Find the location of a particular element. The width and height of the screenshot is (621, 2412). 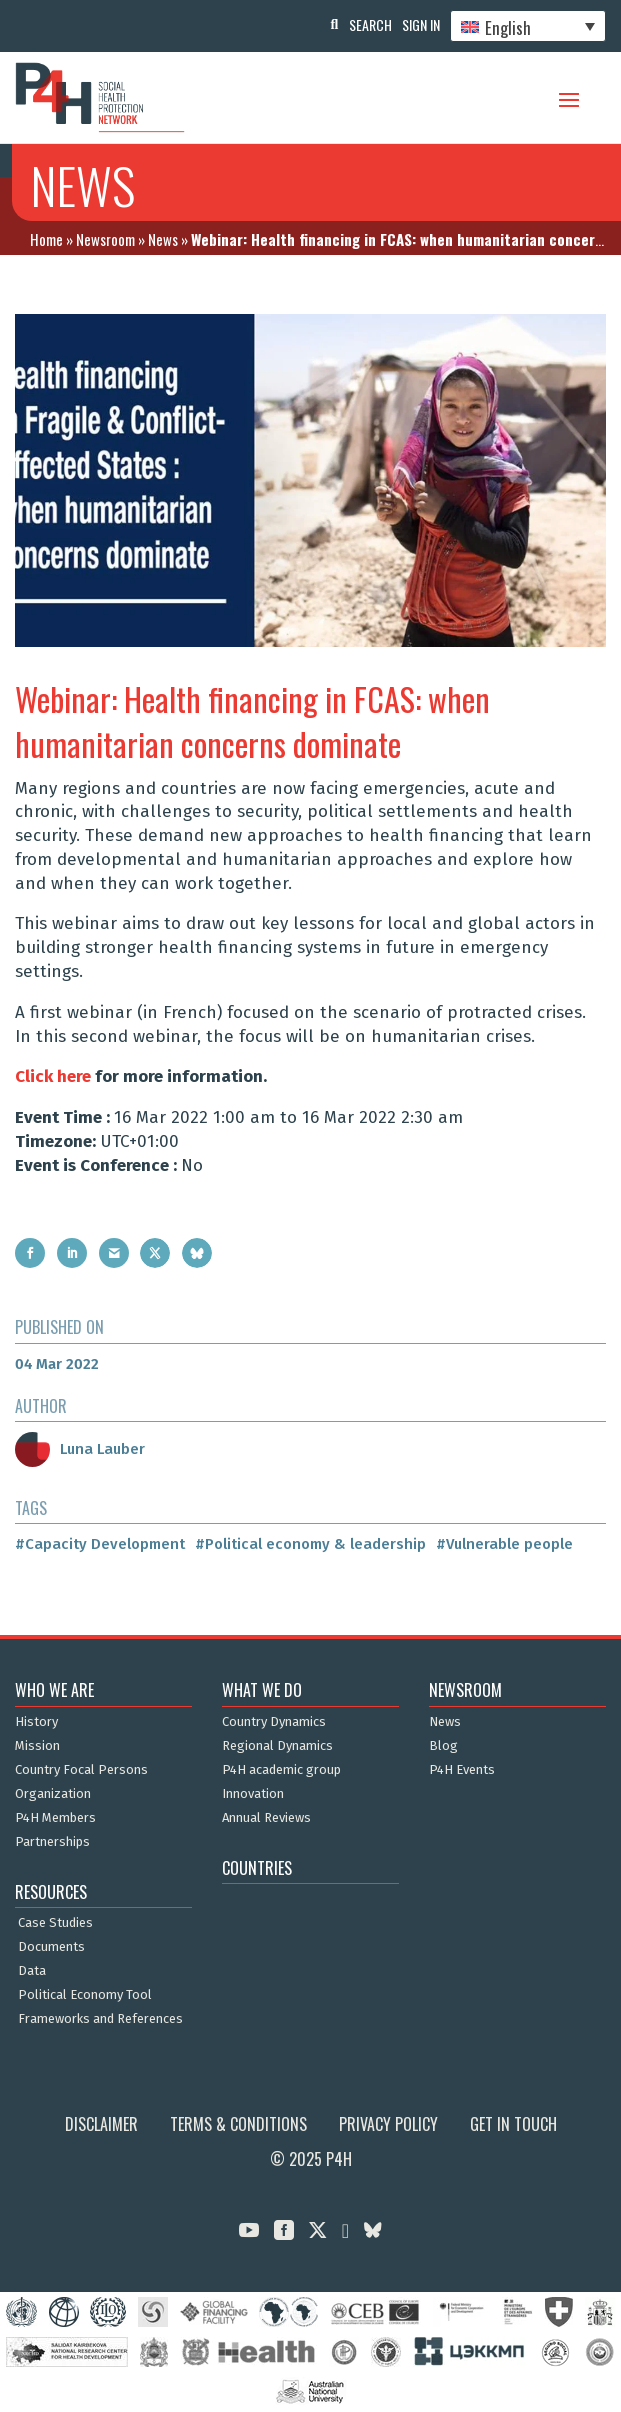

Organization is located at coordinates (53, 1794).